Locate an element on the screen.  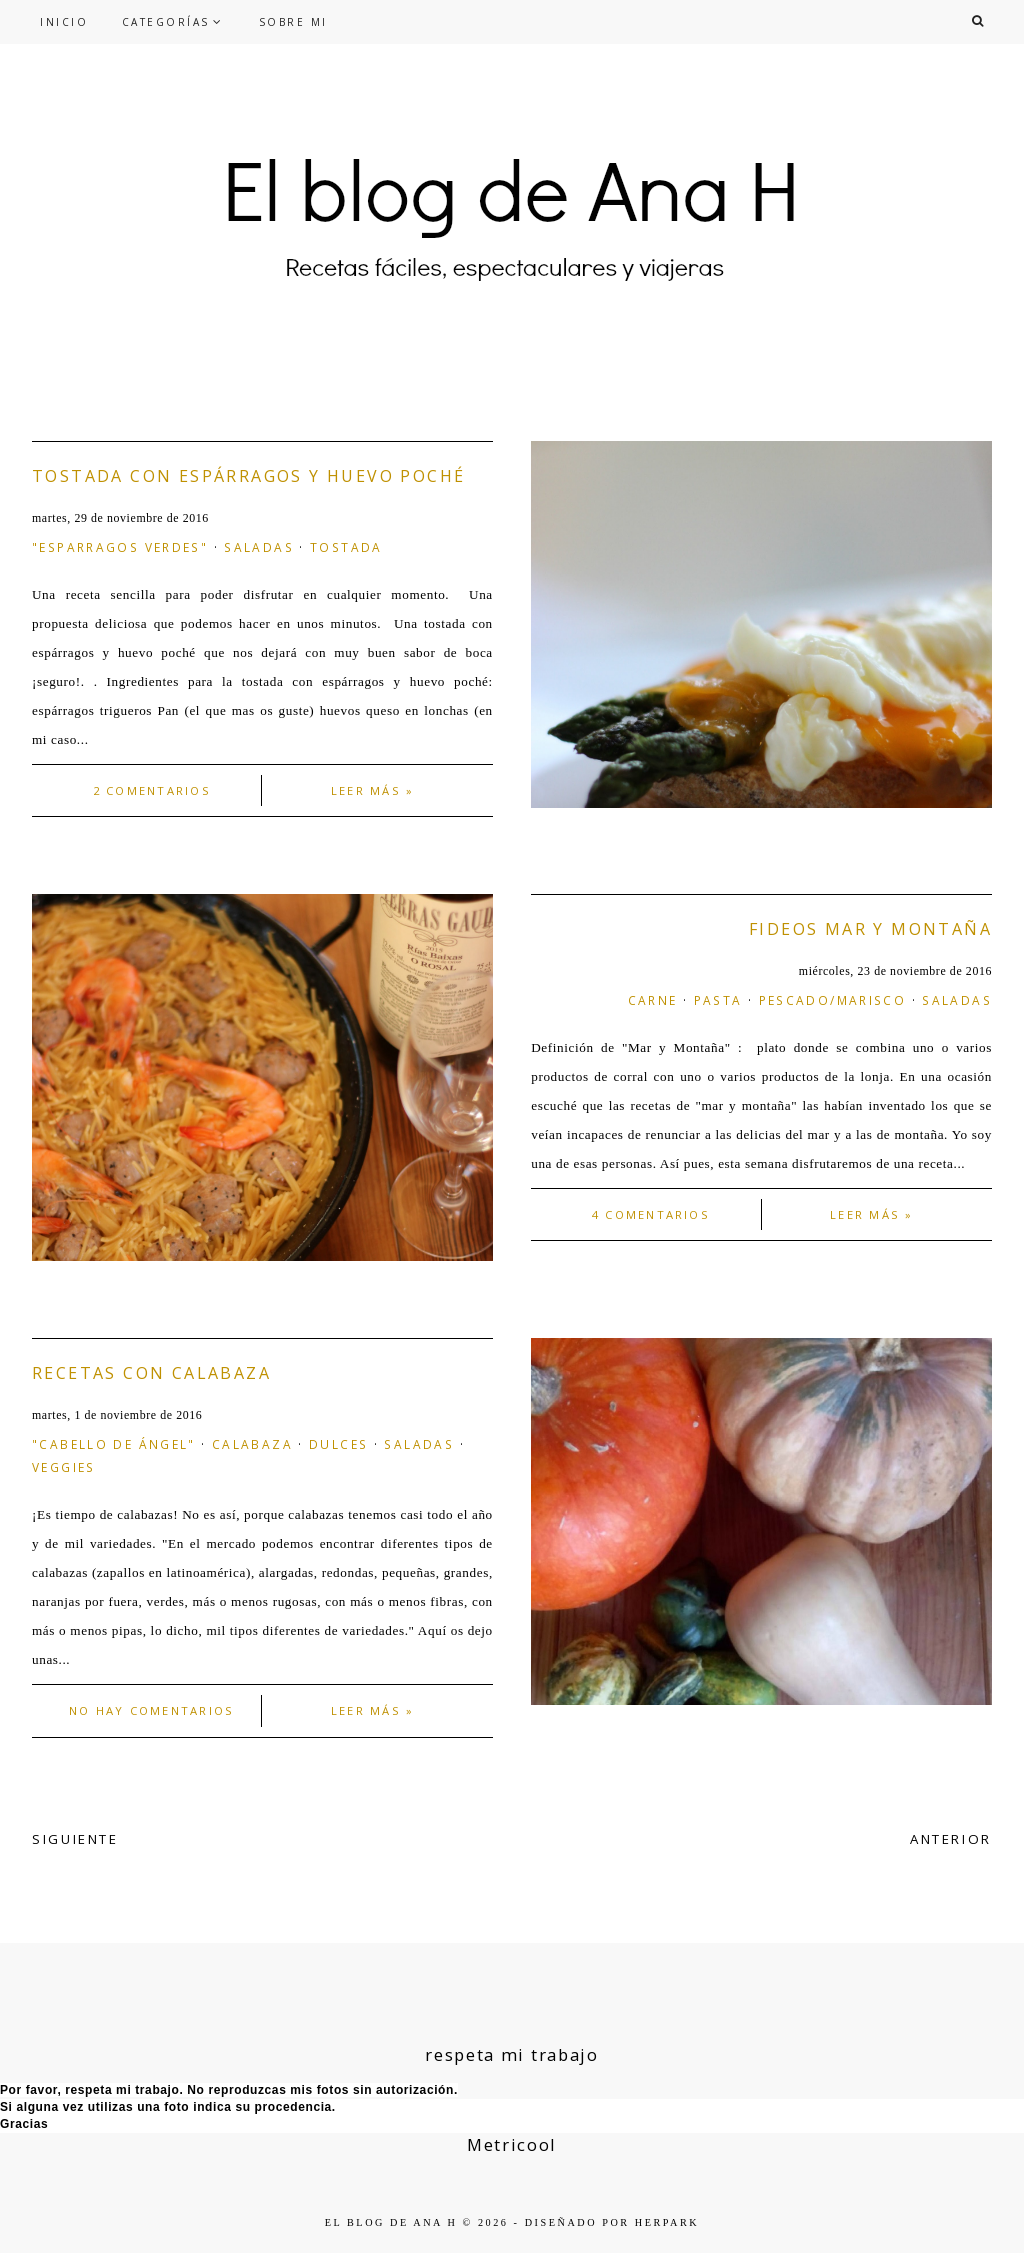
veggies is located at coordinates (64, 1467).